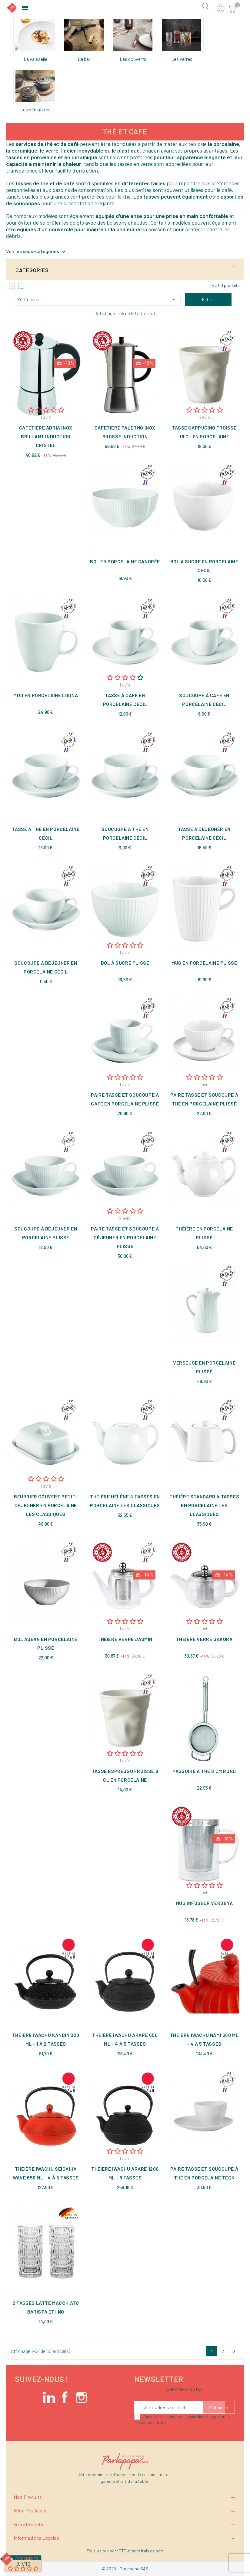 This screenshot has width=250, height=2576. What do you see at coordinates (208, 299) in the screenshot?
I see `Filtrer` at bounding box center [208, 299].